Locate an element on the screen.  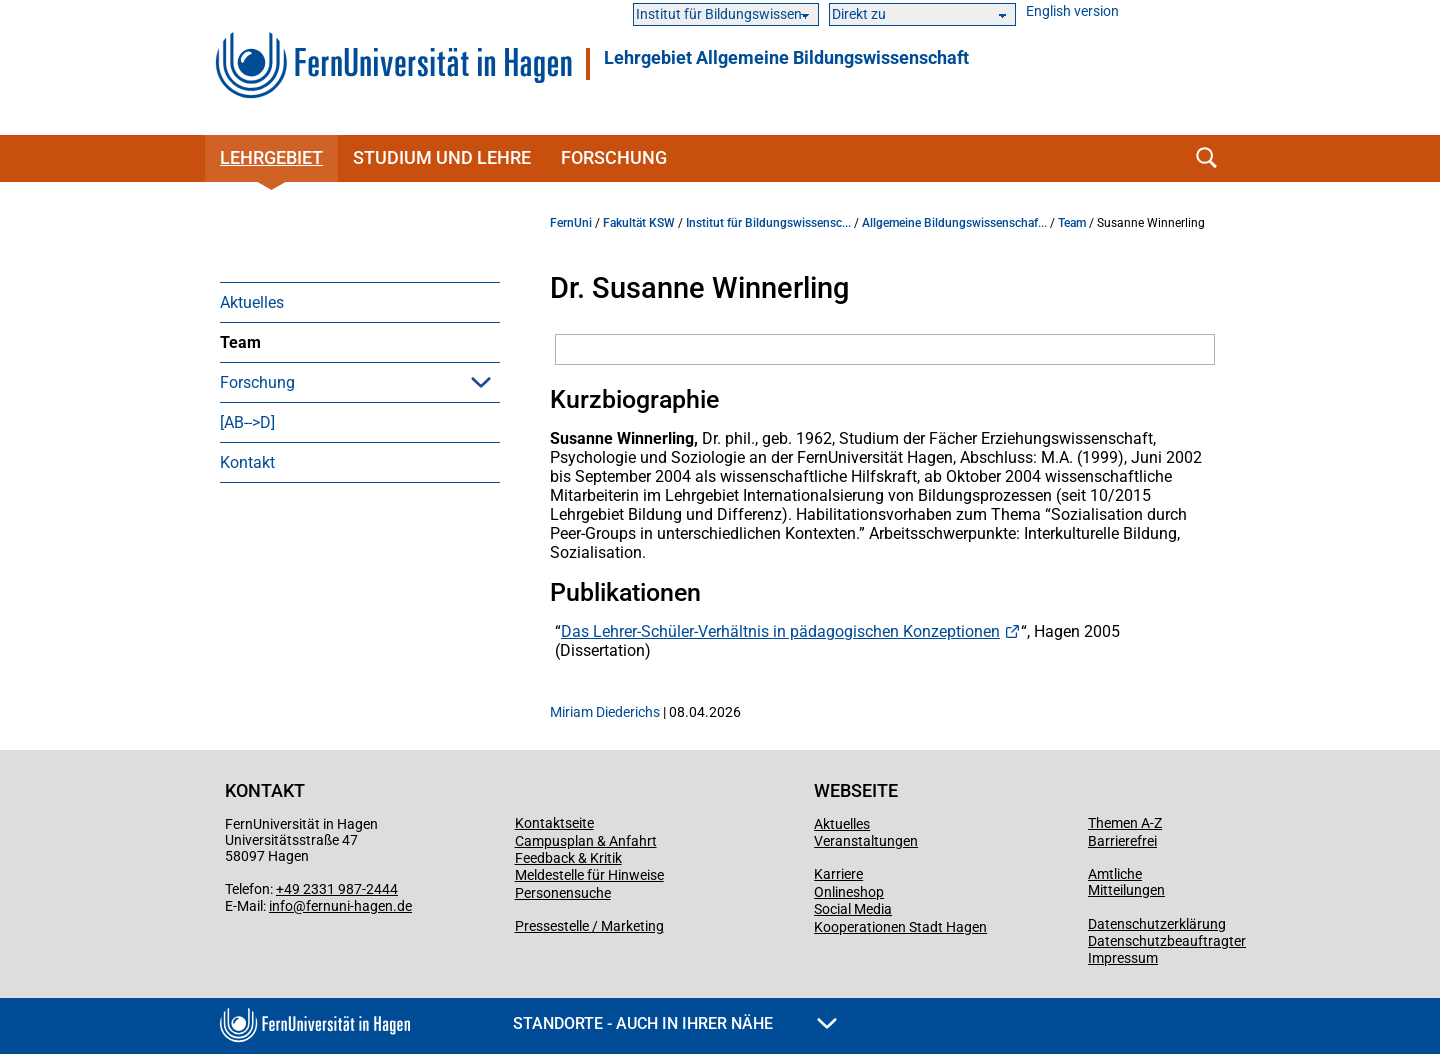
[menuitem] is located at coordinates (360, 302).